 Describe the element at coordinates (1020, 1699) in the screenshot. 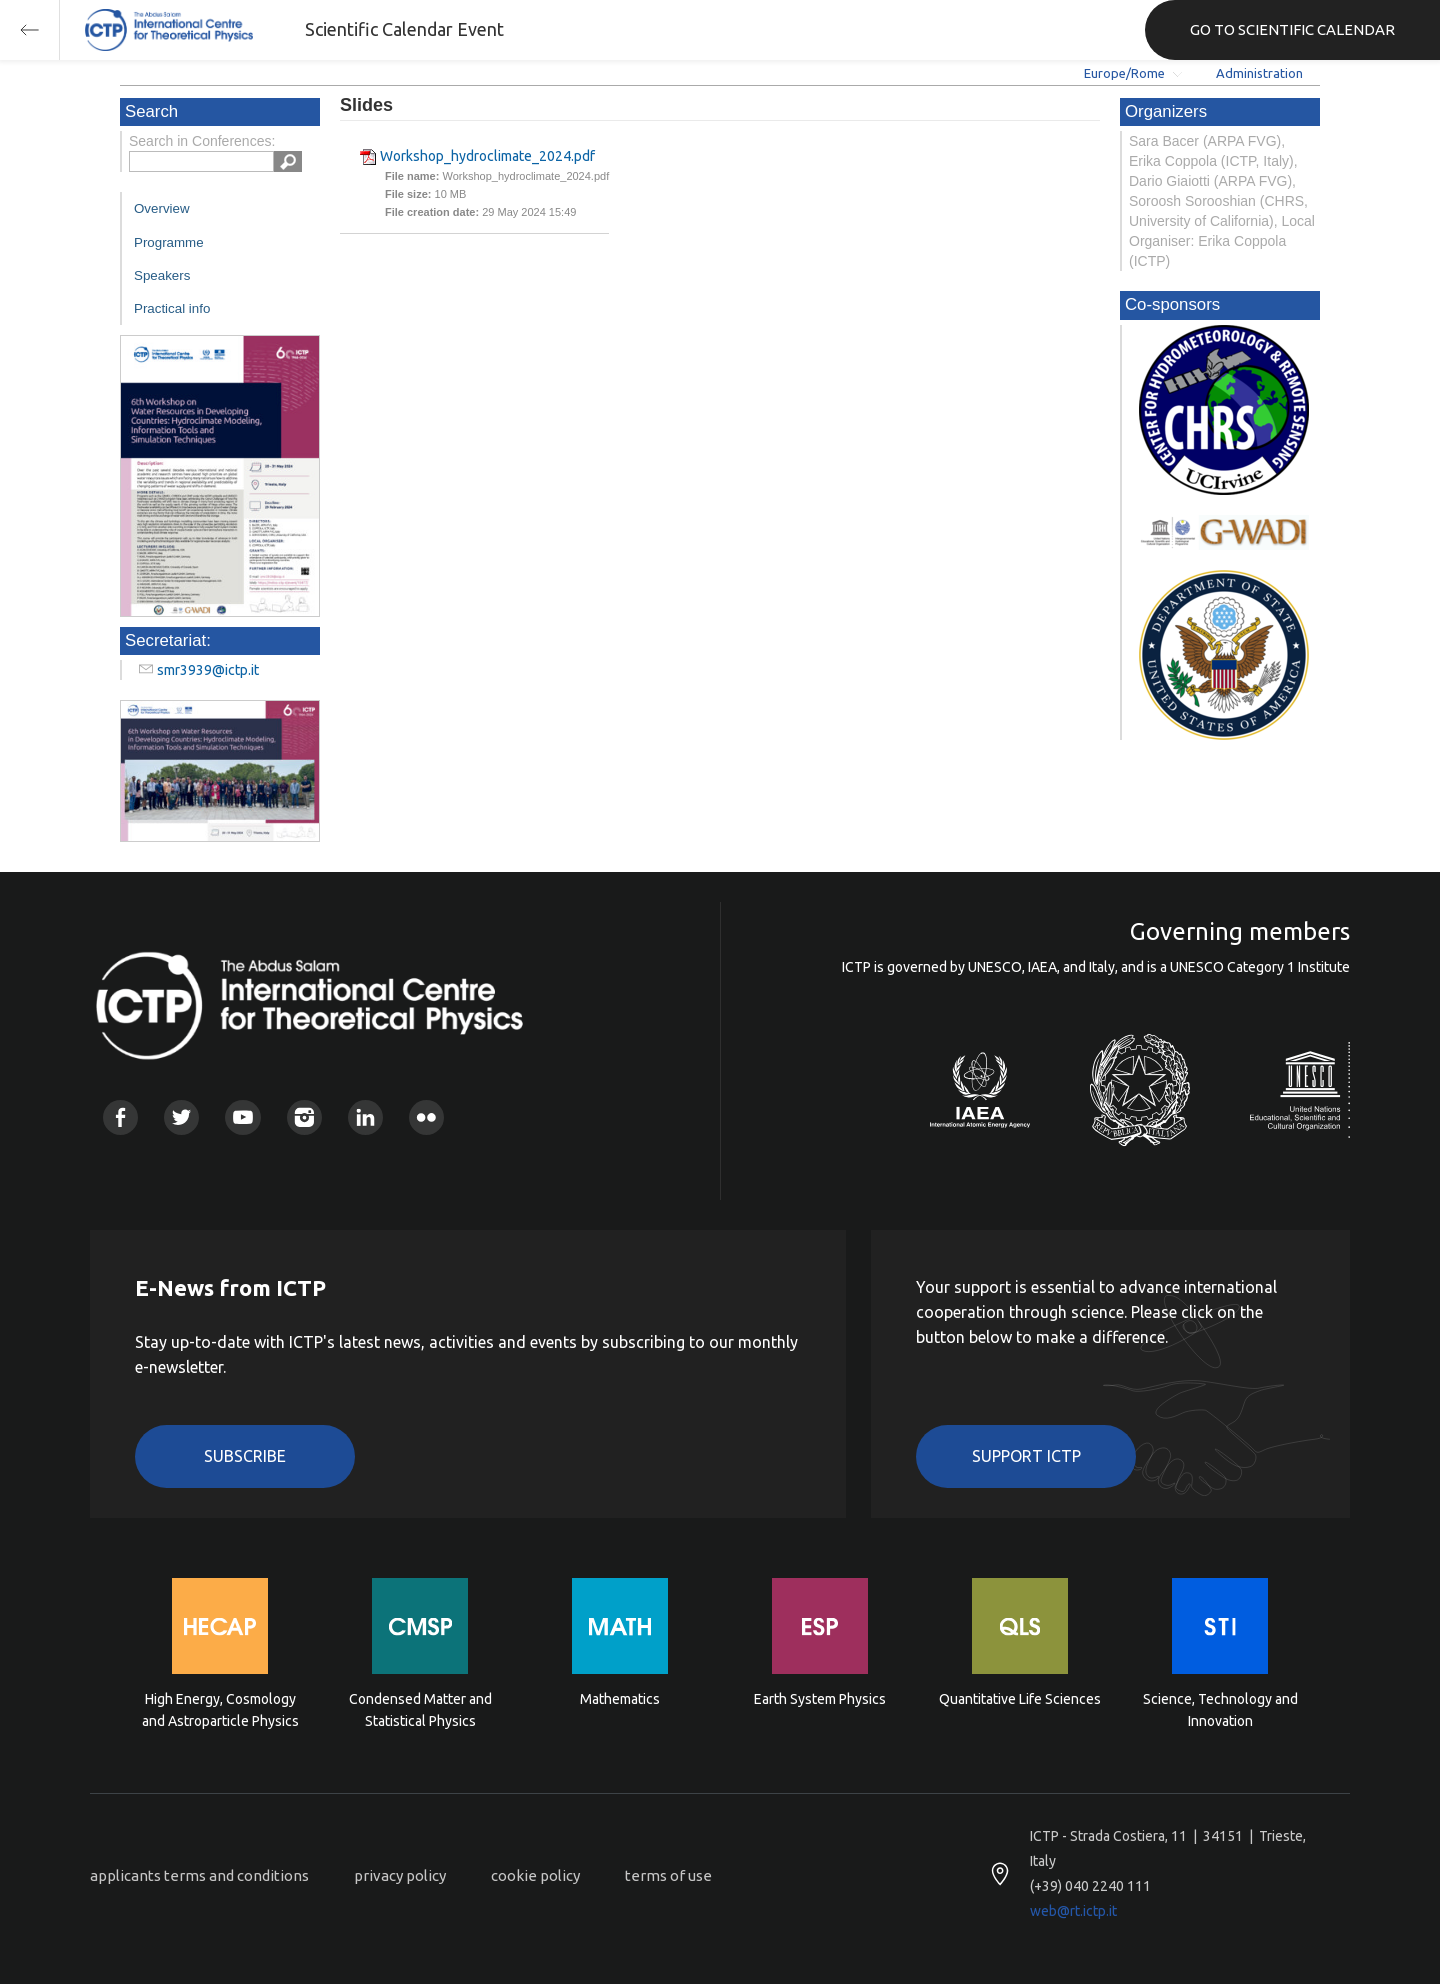

I see `Quantitative Life Sciences` at that location.